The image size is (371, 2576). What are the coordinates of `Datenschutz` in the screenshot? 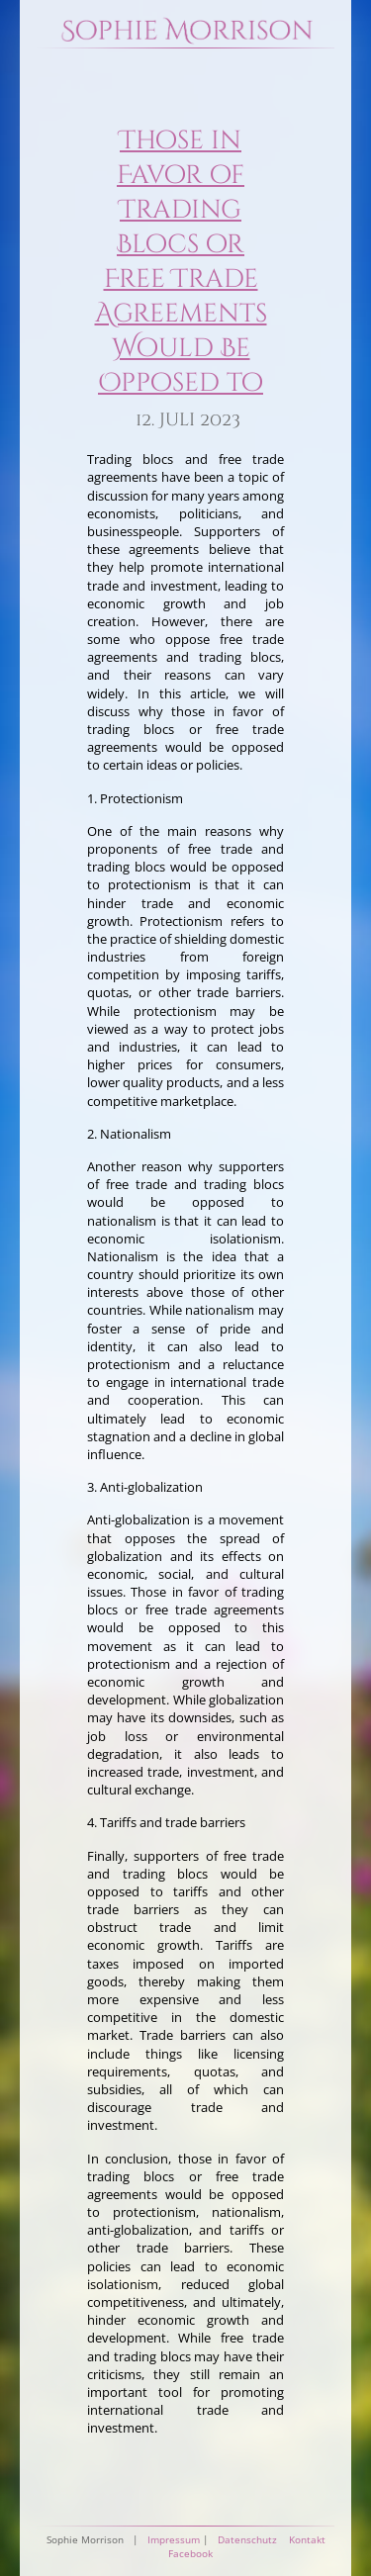 It's located at (247, 2539).